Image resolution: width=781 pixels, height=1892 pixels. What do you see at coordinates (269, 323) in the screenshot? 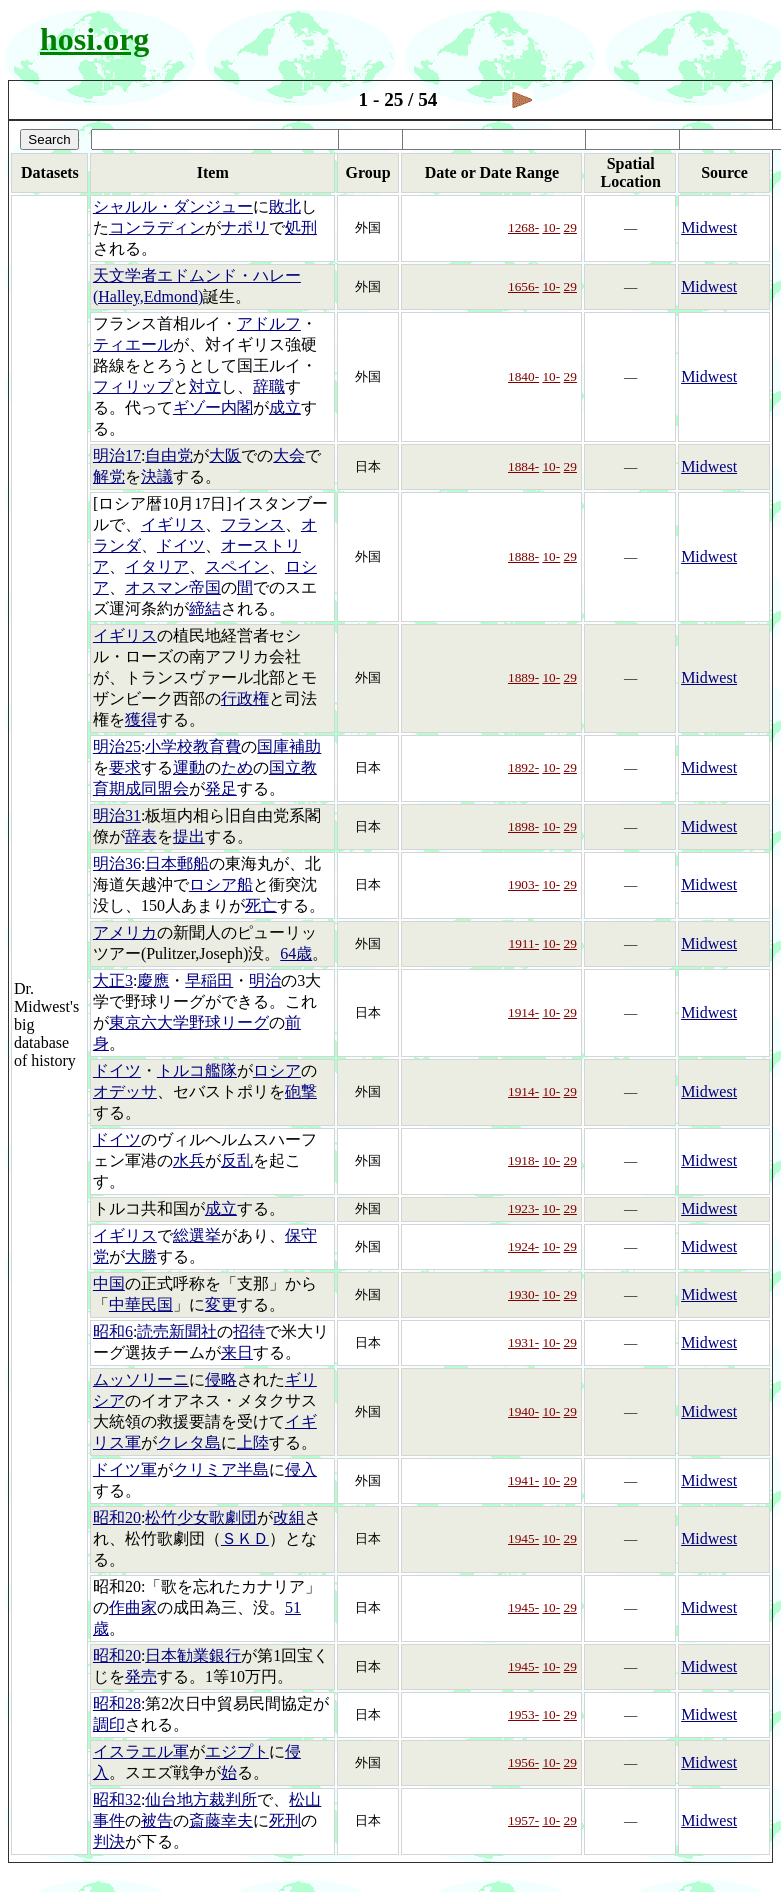
I see `アドルフ` at bounding box center [269, 323].